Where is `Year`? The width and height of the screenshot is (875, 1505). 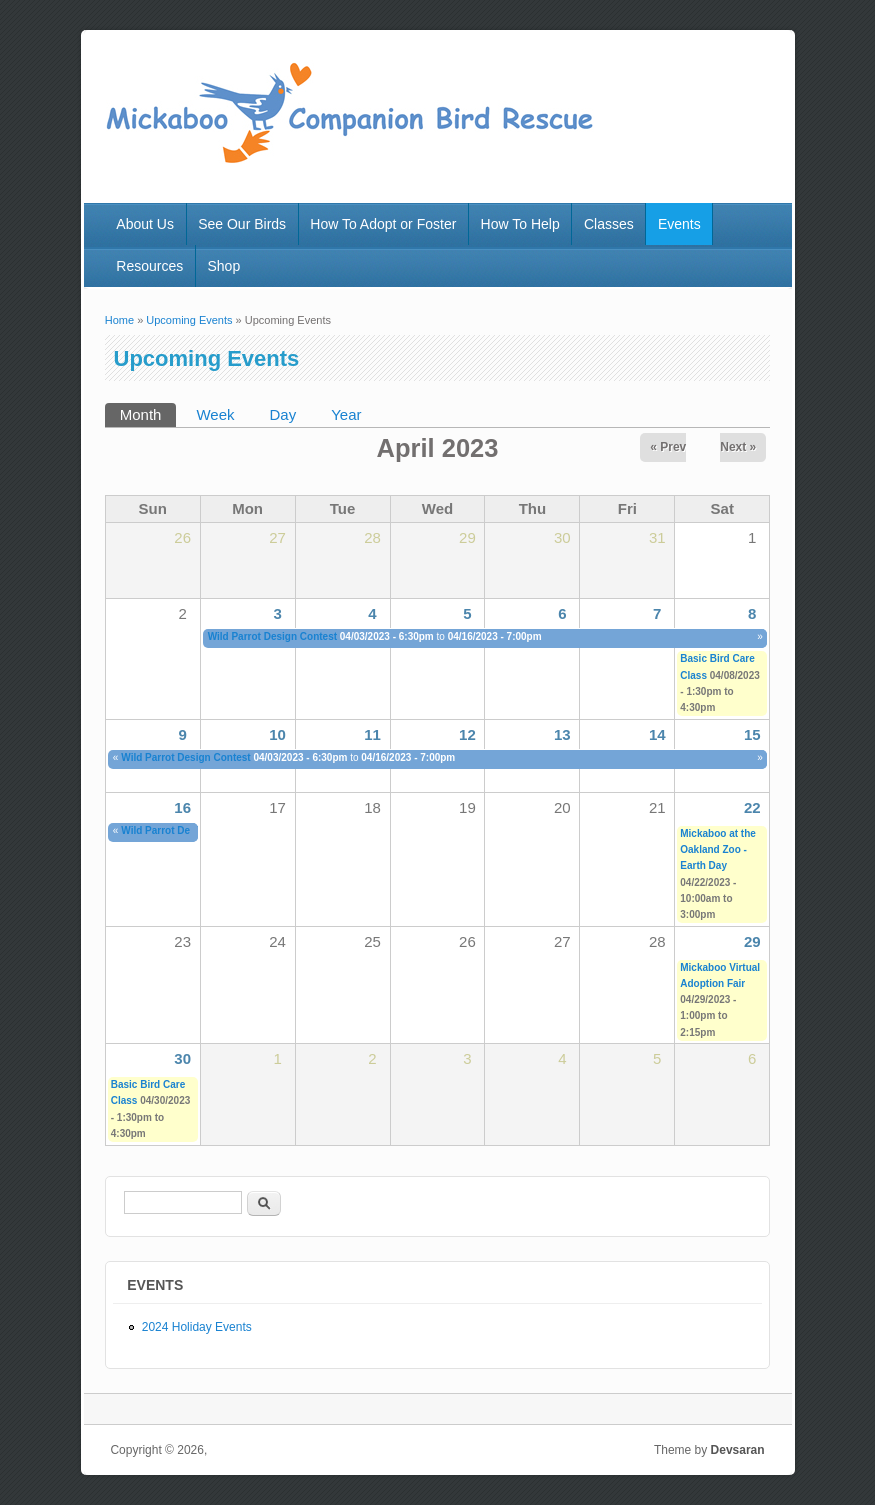 Year is located at coordinates (346, 414).